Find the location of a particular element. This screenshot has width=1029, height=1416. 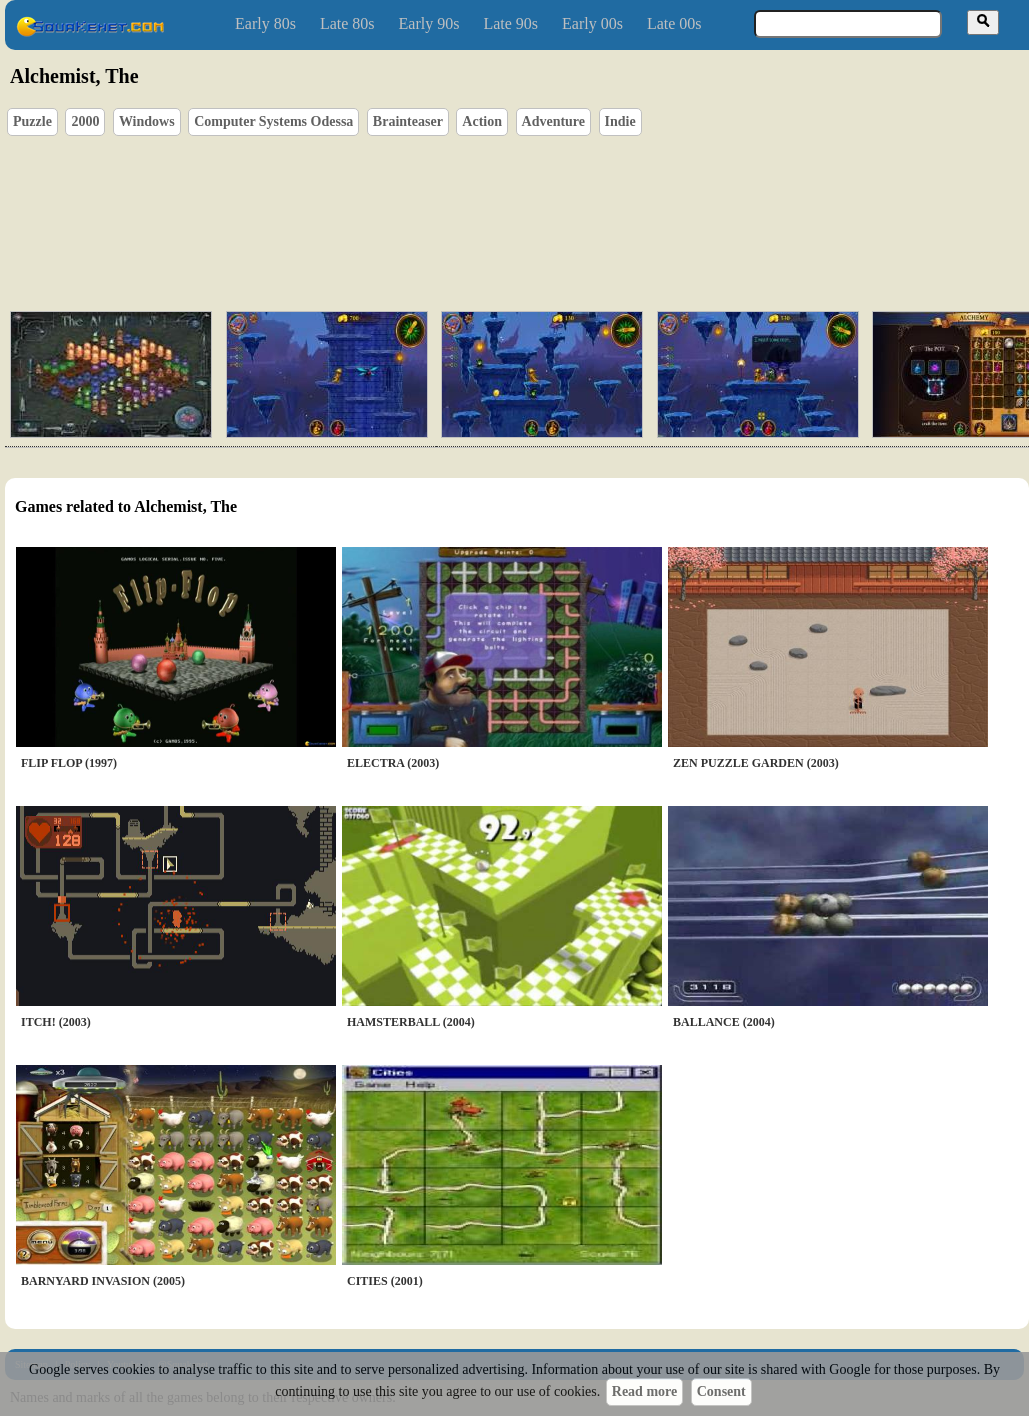

Late 90s is located at coordinates (510, 23).